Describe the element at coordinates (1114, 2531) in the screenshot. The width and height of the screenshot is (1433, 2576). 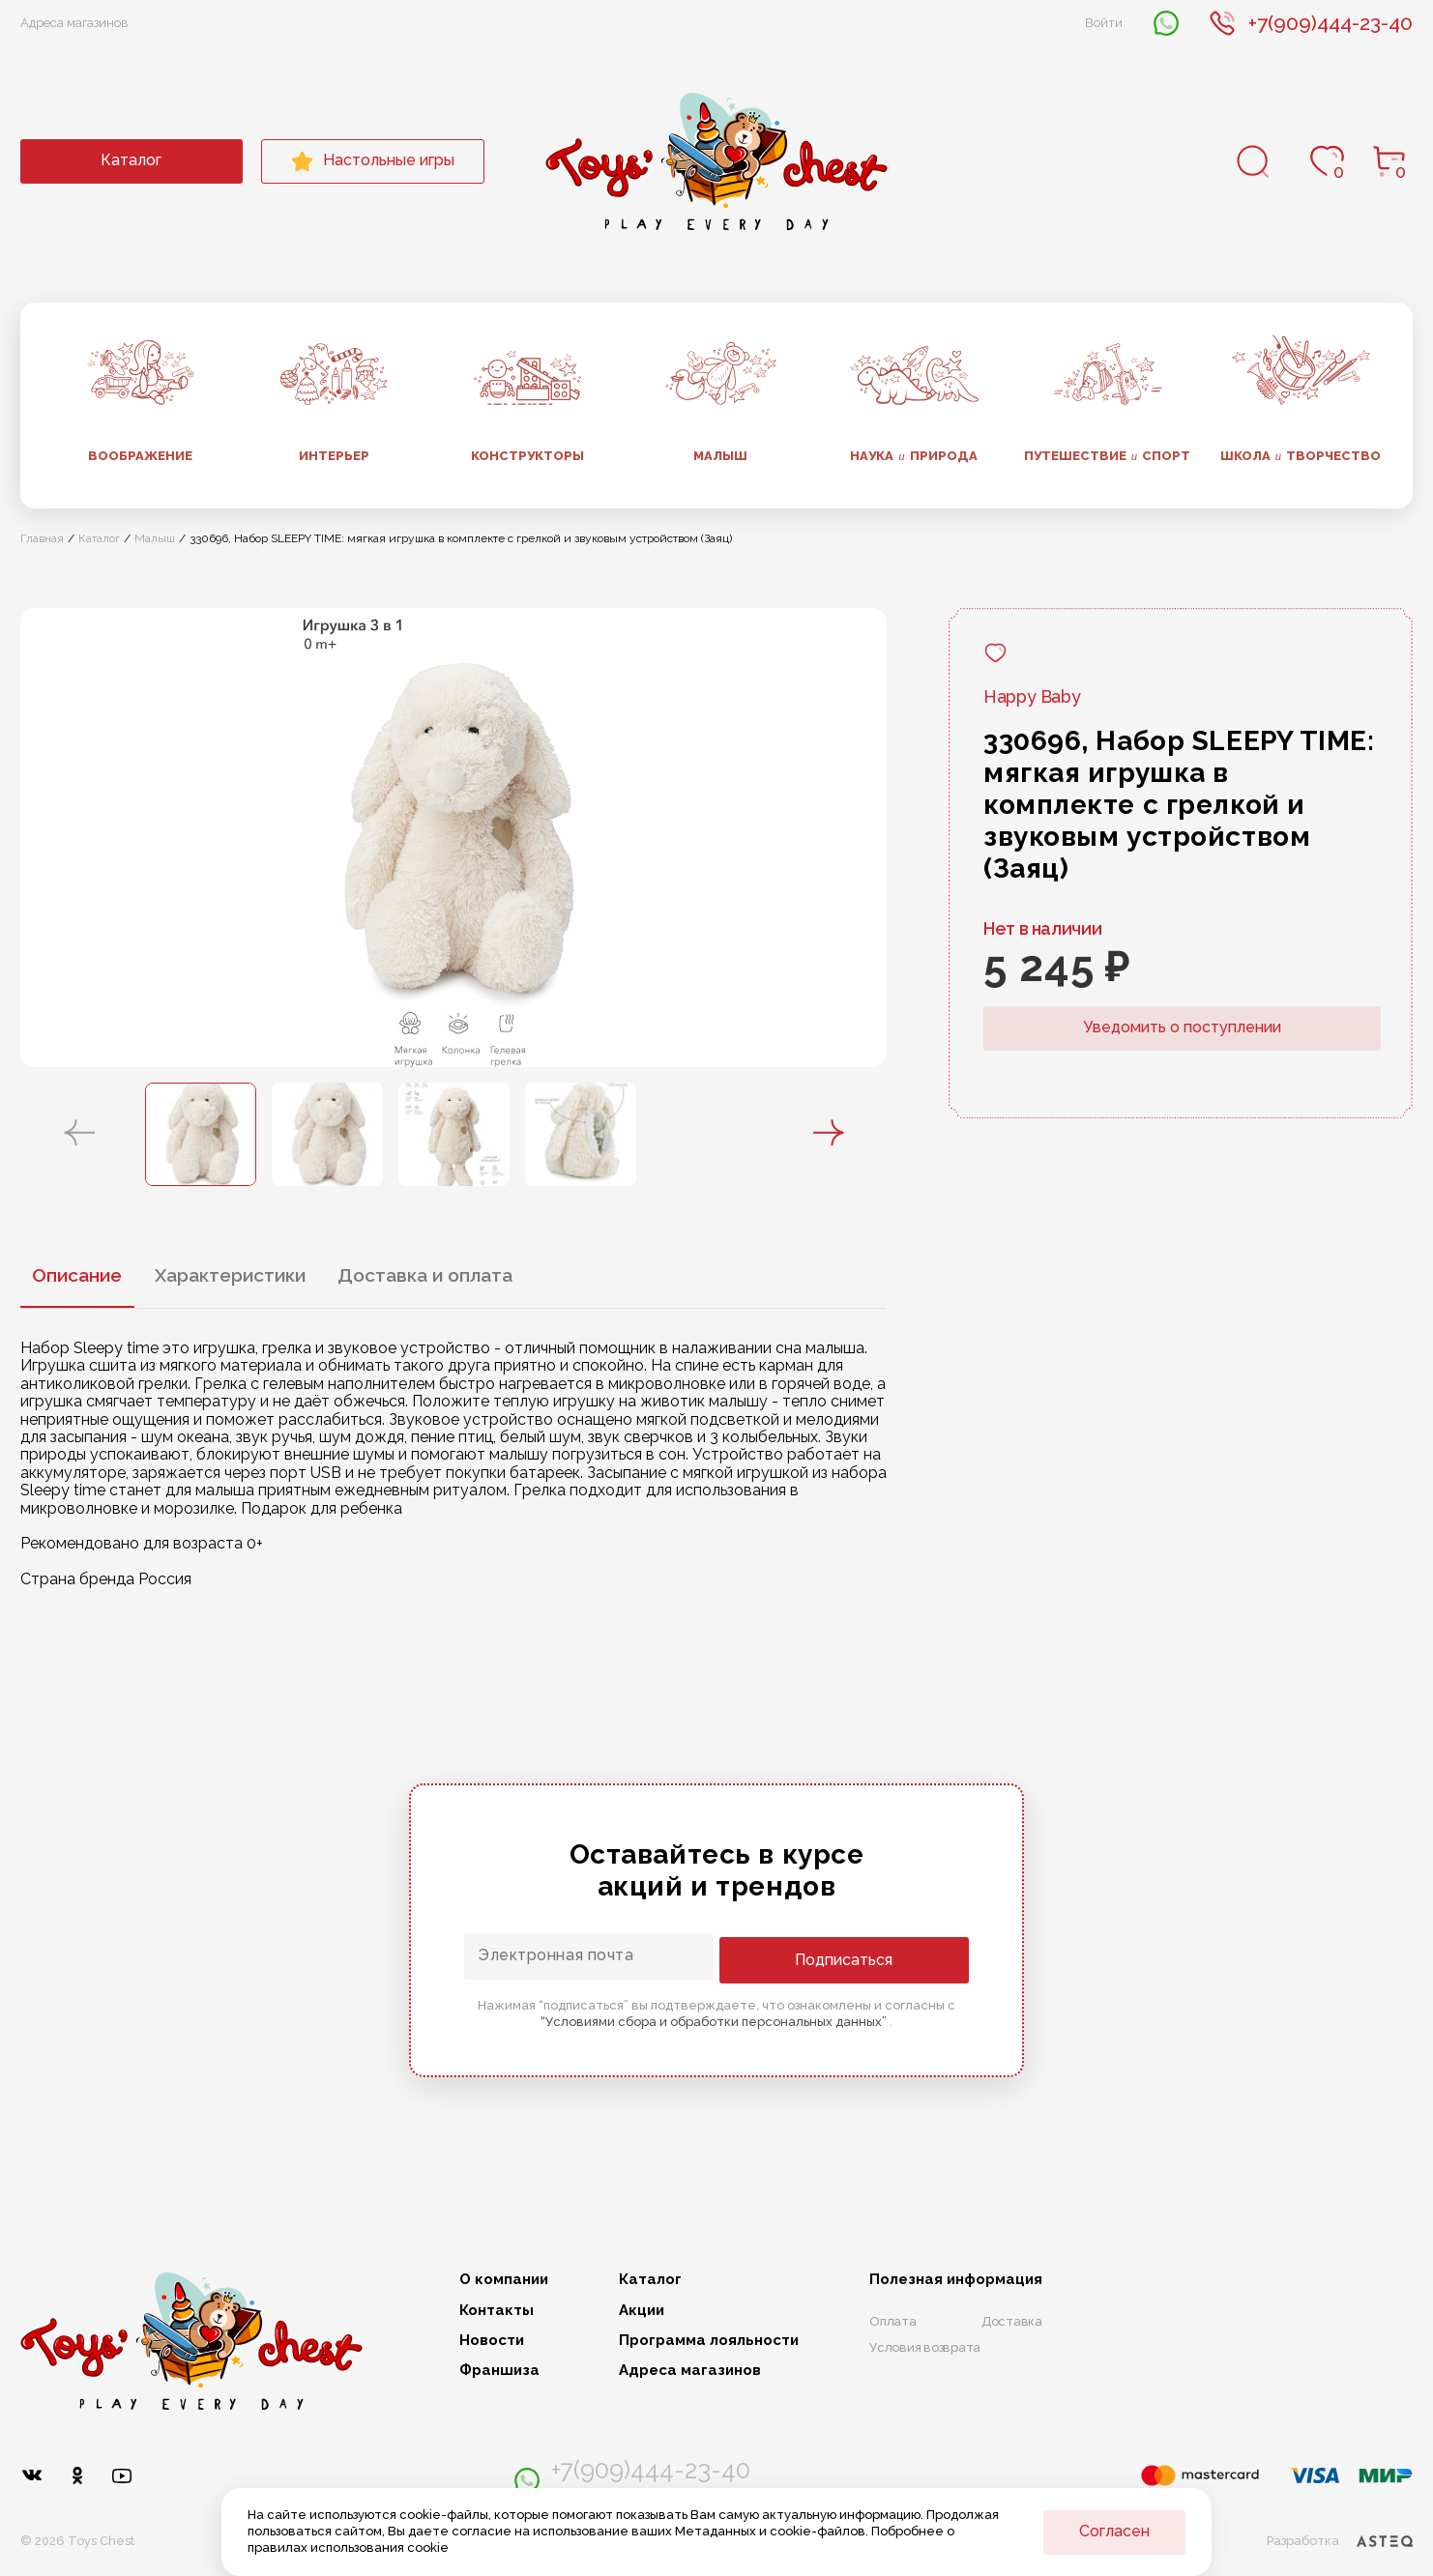
I see `Согласен` at that location.